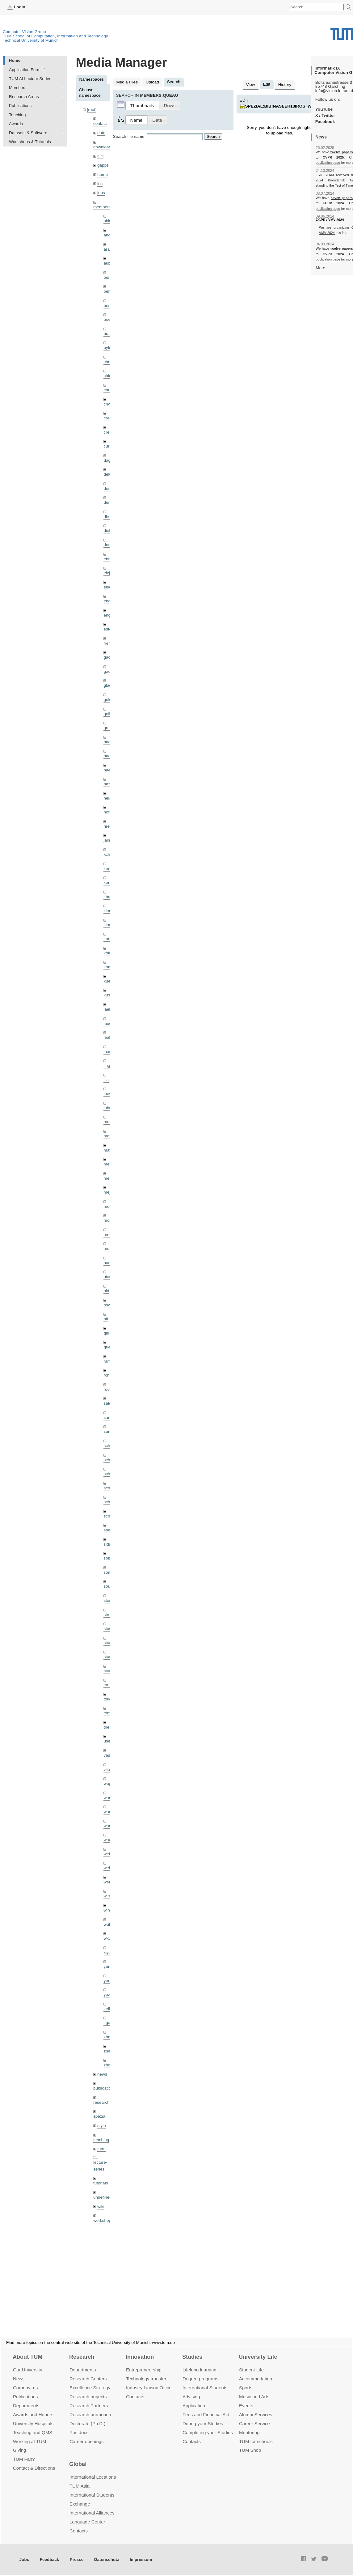  I want to click on chwe, so click(108, 404).